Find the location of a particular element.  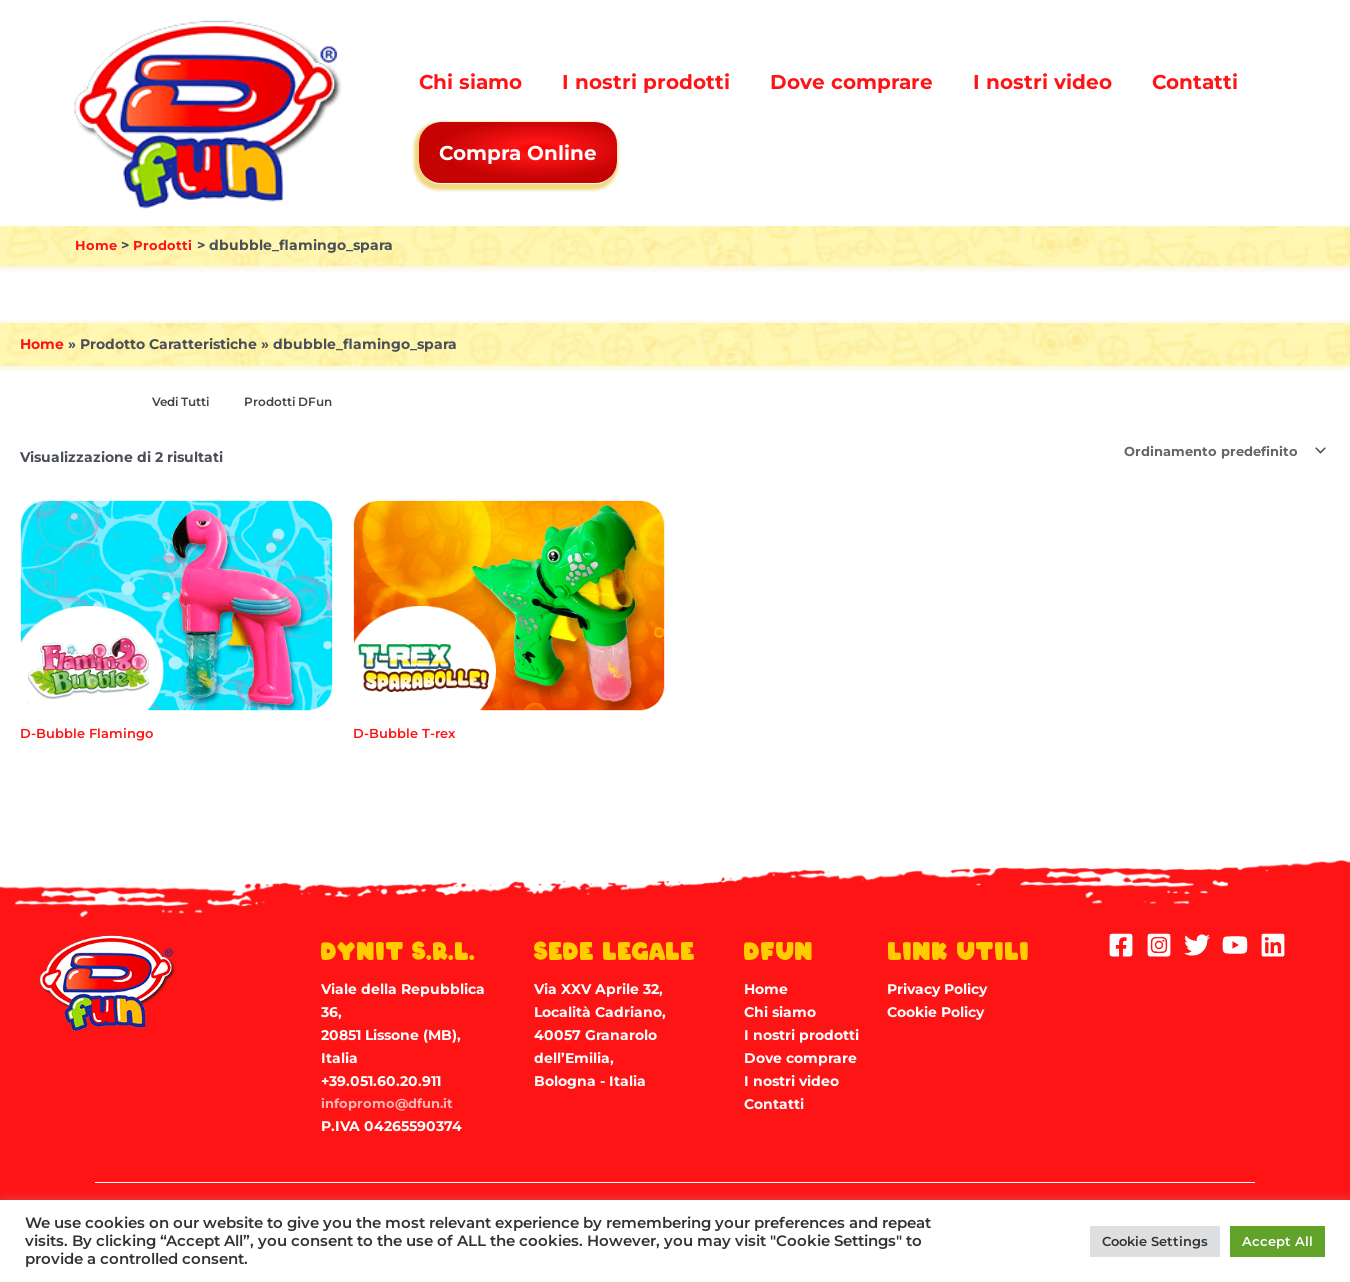

Accept All [button] is located at coordinates (1277, 1241).